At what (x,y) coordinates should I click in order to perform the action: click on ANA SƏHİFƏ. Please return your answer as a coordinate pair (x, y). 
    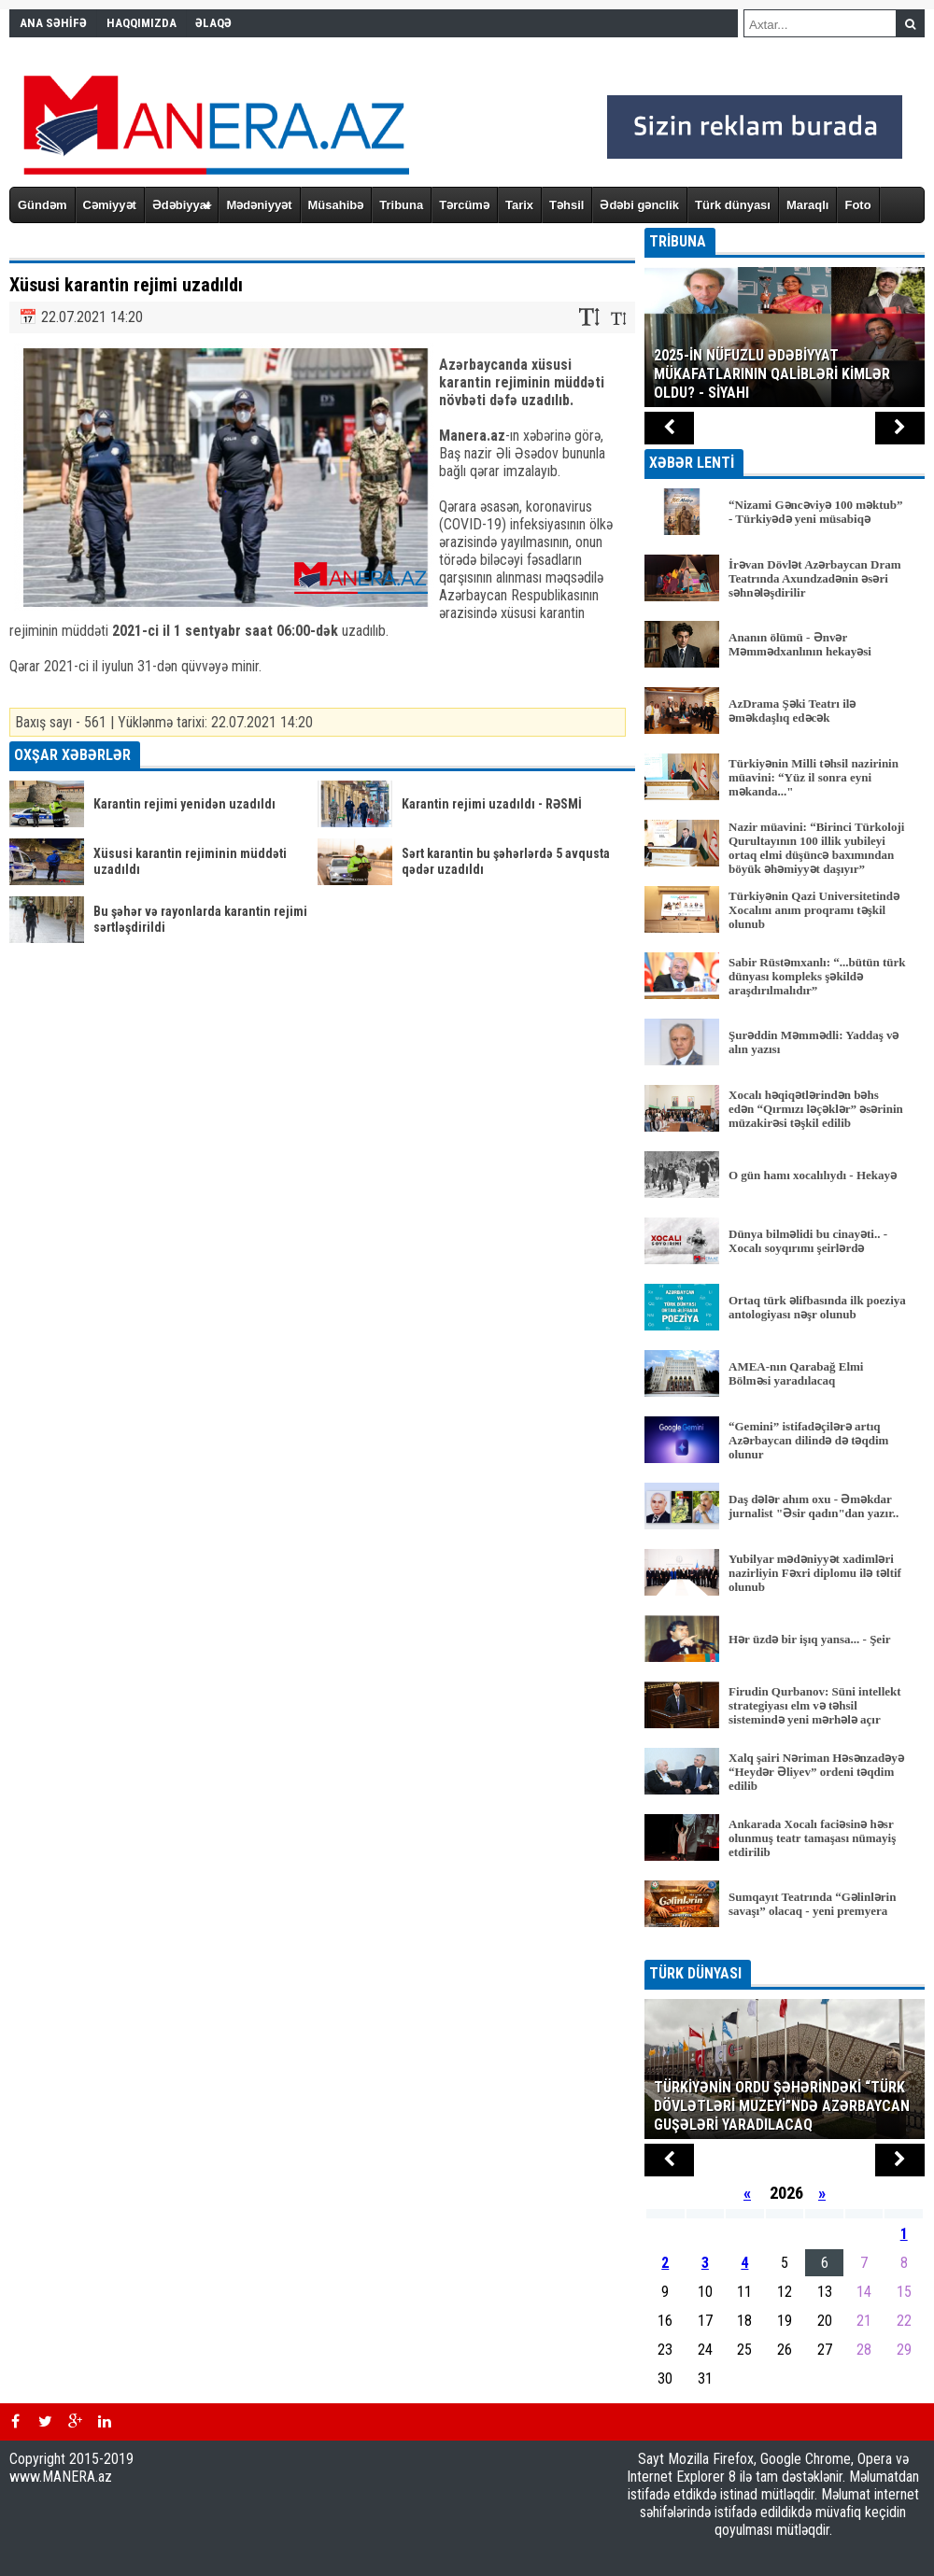
    Looking at the image, I should click on (53, 23).